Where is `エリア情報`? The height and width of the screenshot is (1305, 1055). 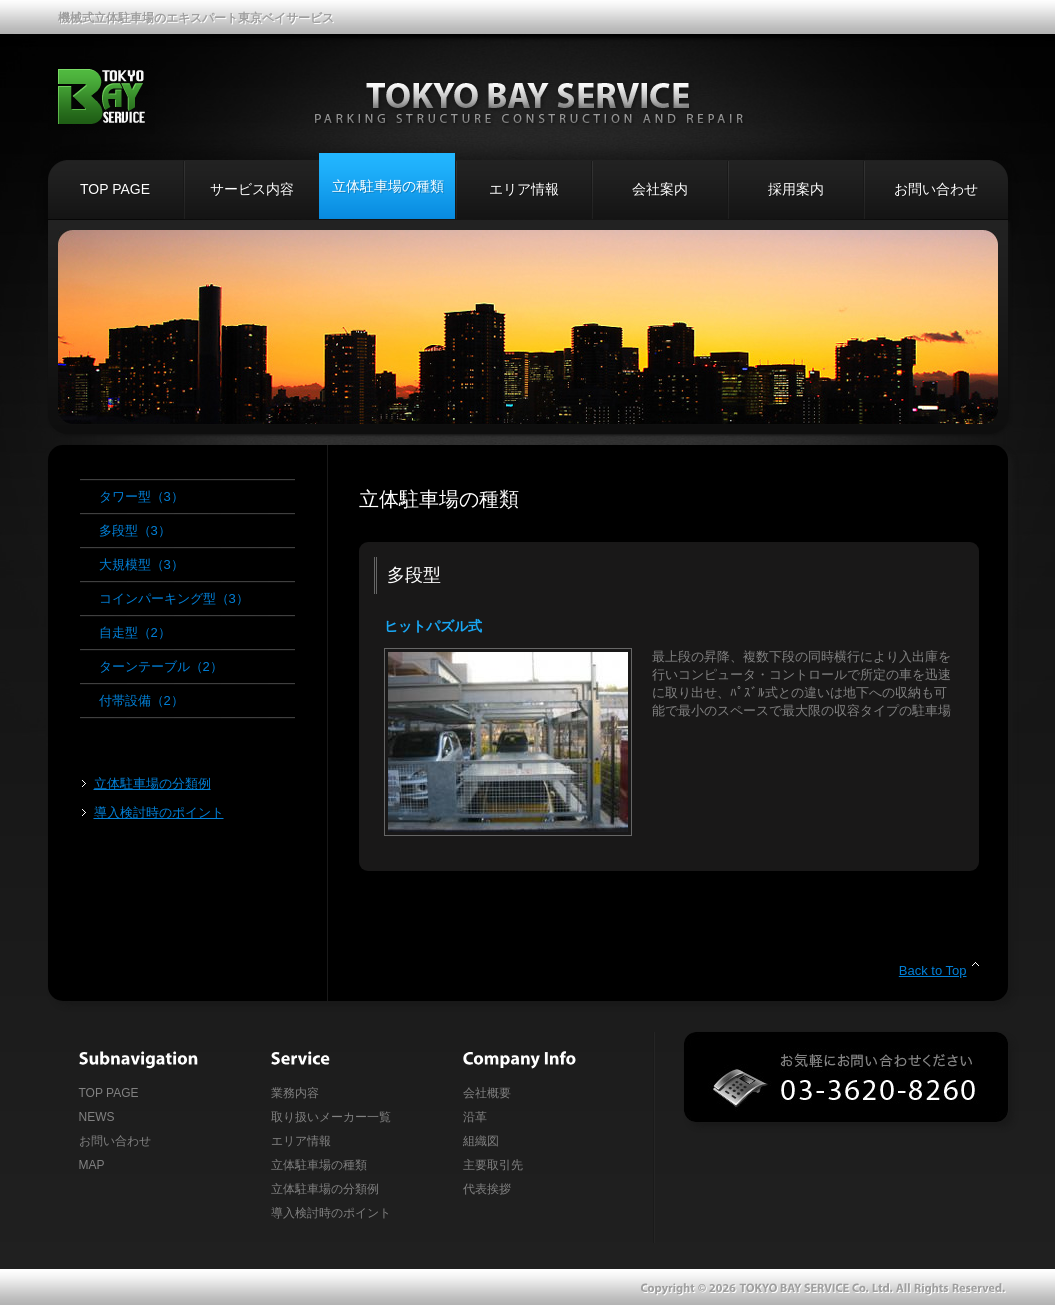 エリア情報 is located at coordinates (524, 189).